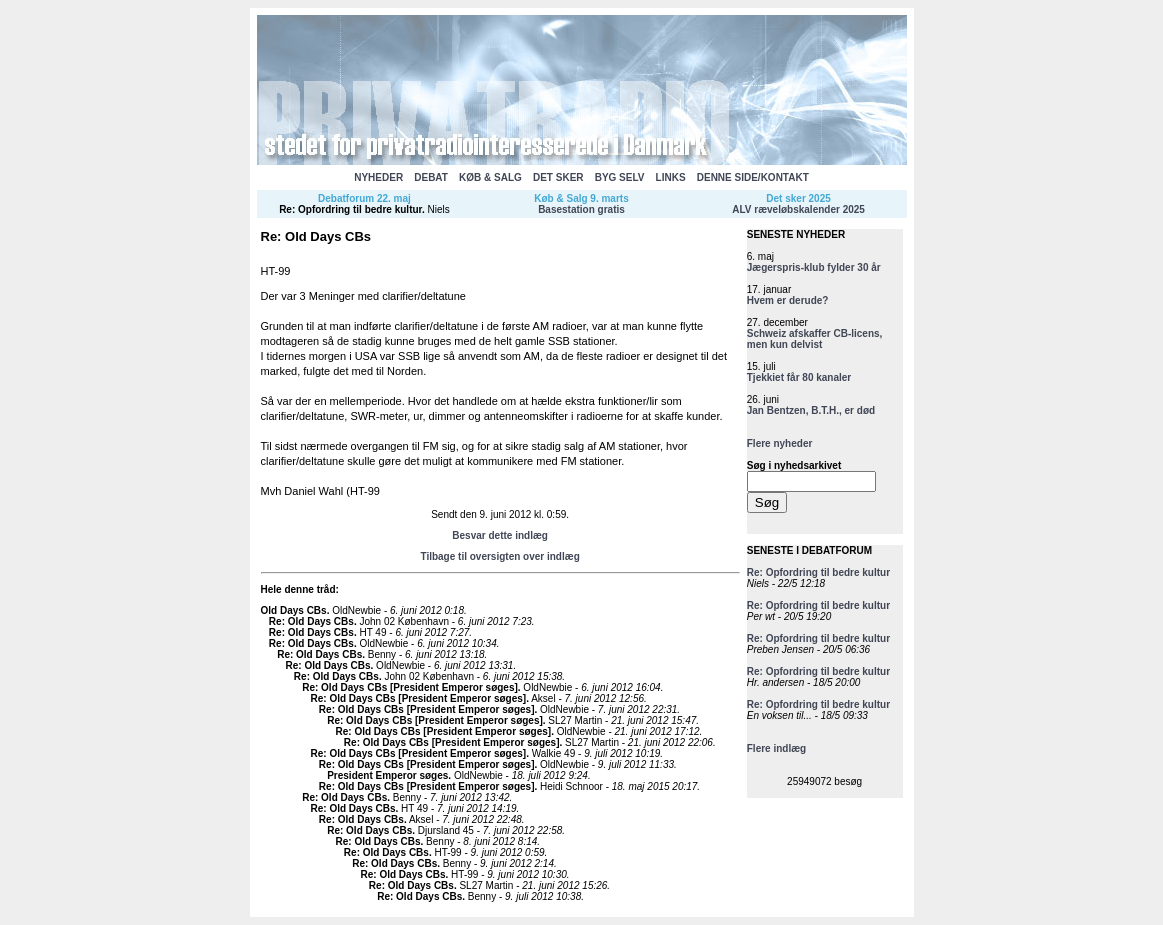 The width and height of the screenshot is (1163, 925). Describe the element at coordinates (431, 177) in the screenshot. I see `DEBAT` at that location.